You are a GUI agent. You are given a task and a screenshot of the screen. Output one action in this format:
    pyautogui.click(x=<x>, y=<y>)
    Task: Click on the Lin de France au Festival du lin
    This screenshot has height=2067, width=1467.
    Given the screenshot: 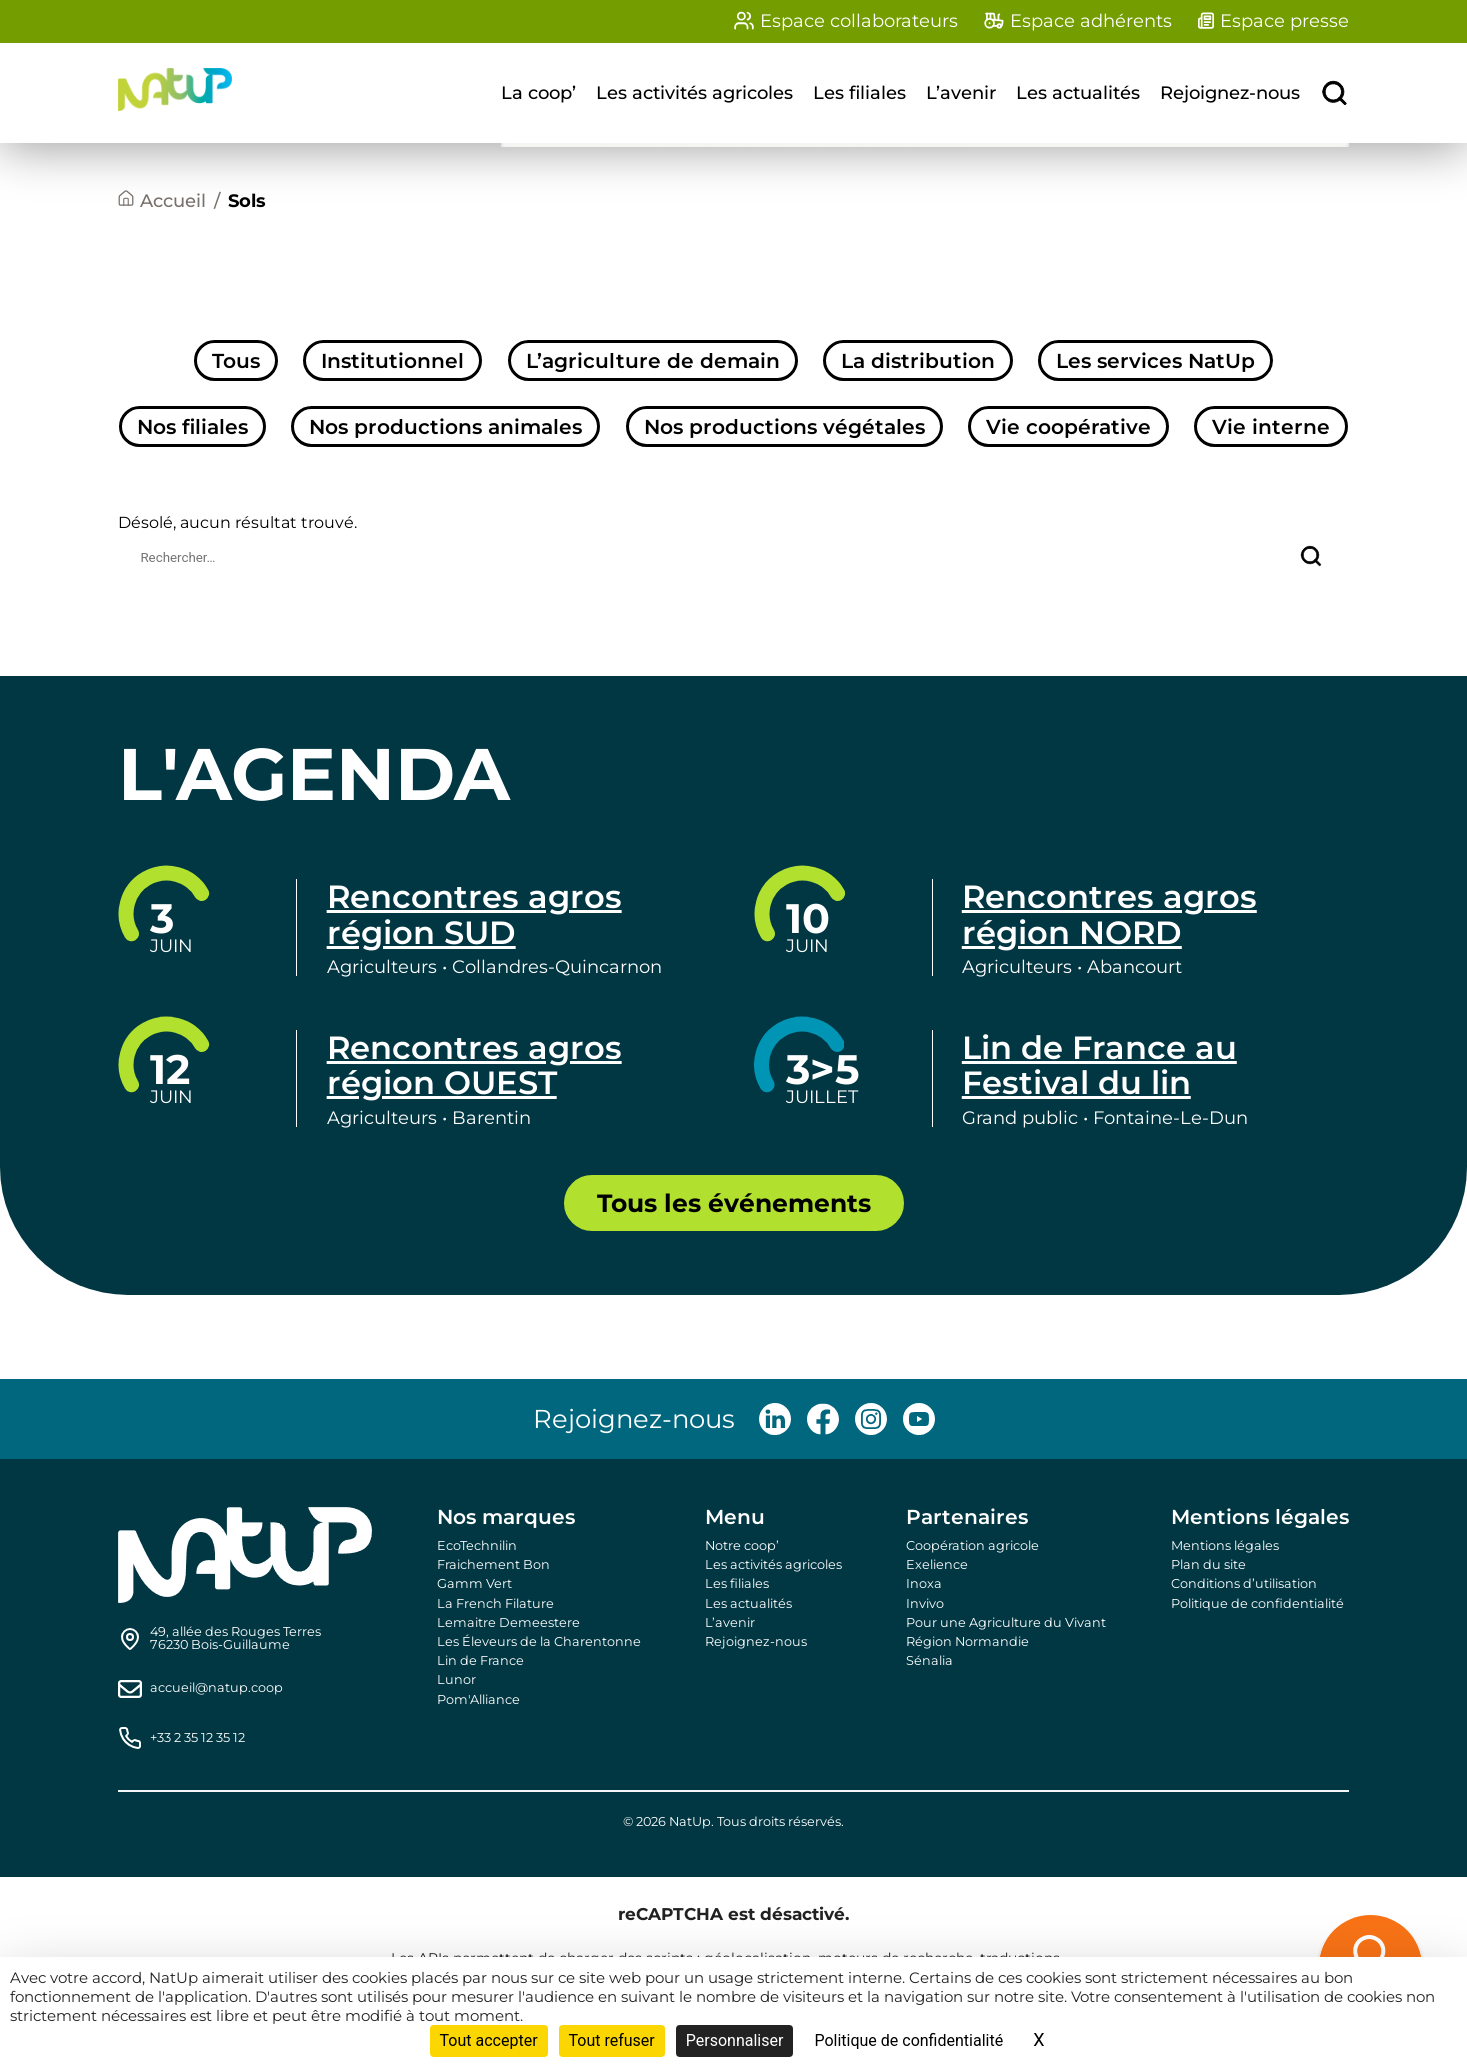 What is the action you would take?
    pyautogui.click(x=1099, y=1065)
    